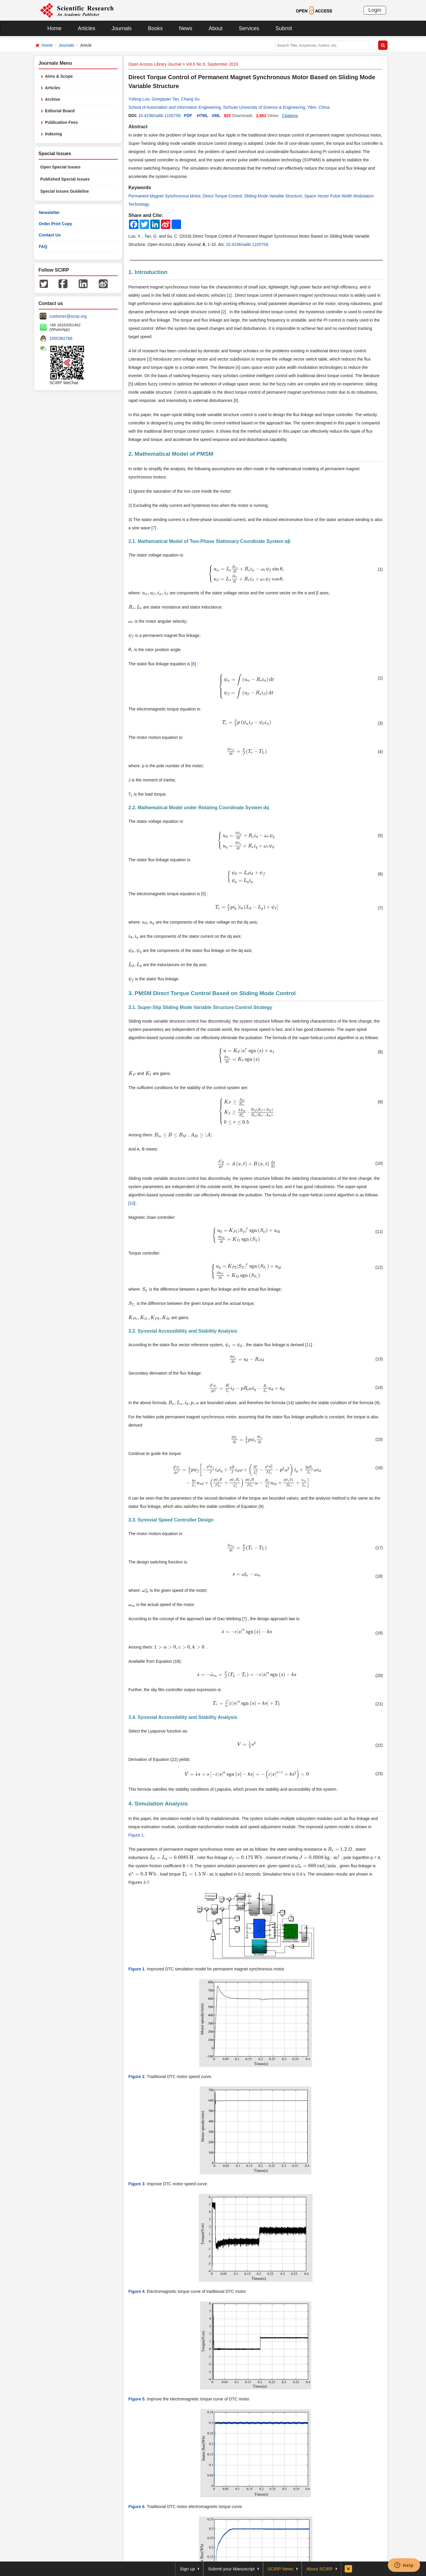 The image size is (426, 2576). What do you see at coordinates (202, 115) in the screenshot?
I see `HTML` at bounding box center [202, 115].